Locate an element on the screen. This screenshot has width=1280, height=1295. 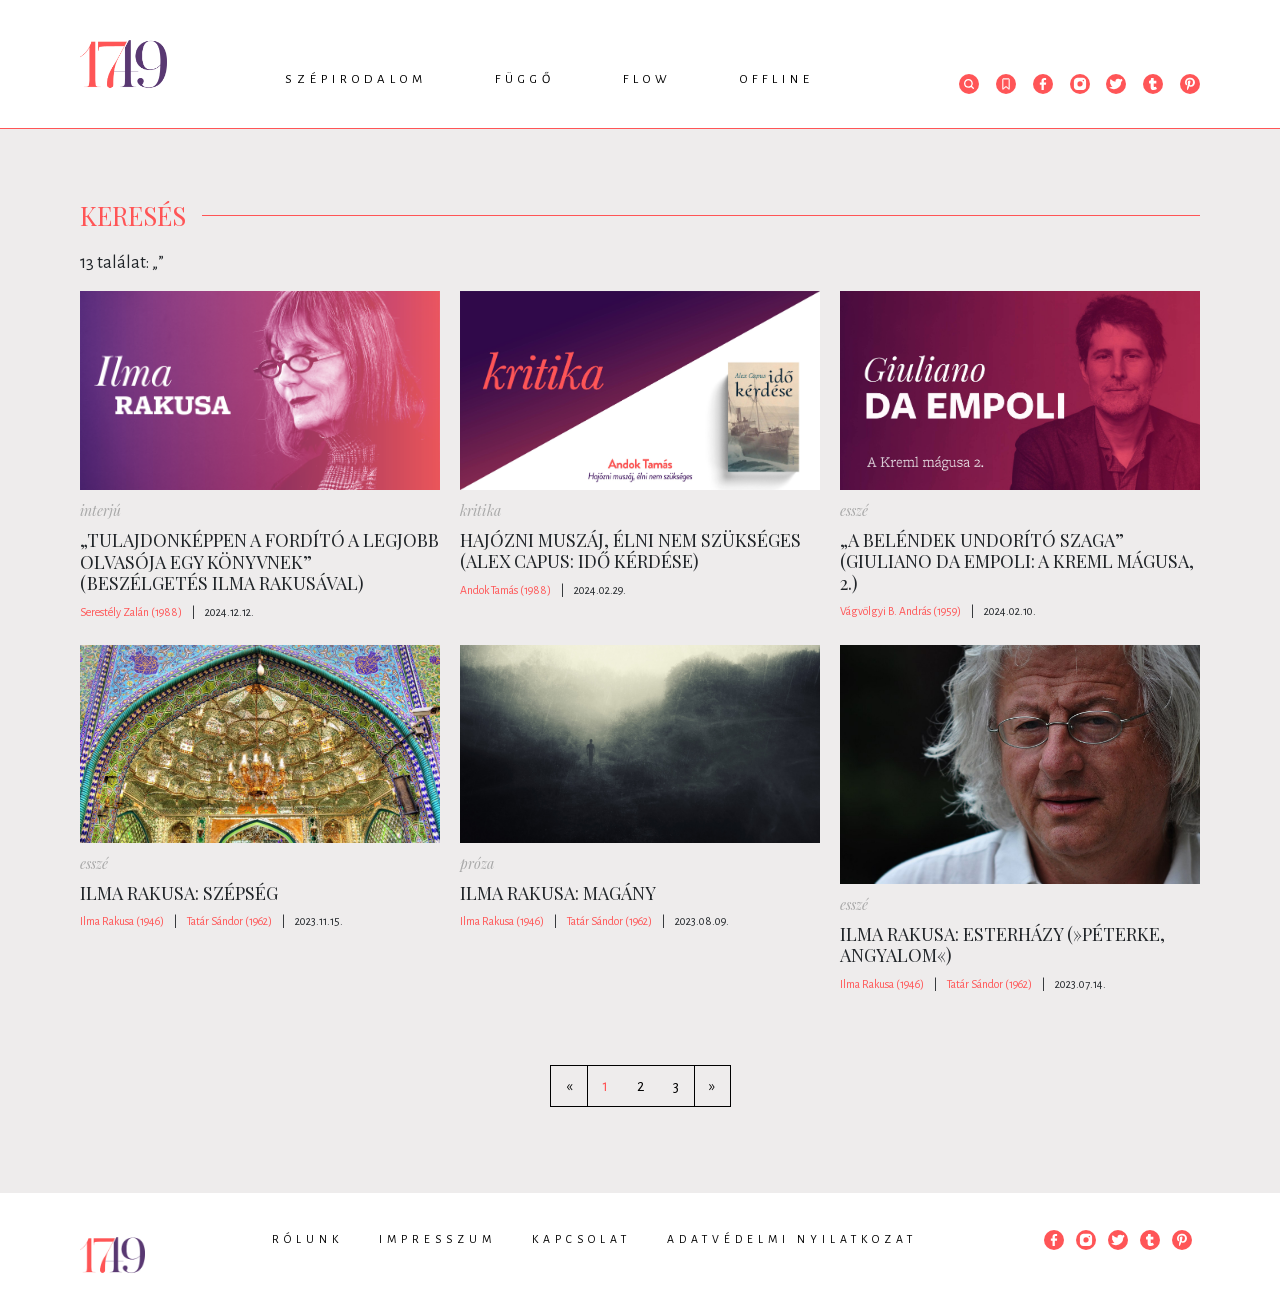
Kapcsolat is located at coordinates (581, 1239).